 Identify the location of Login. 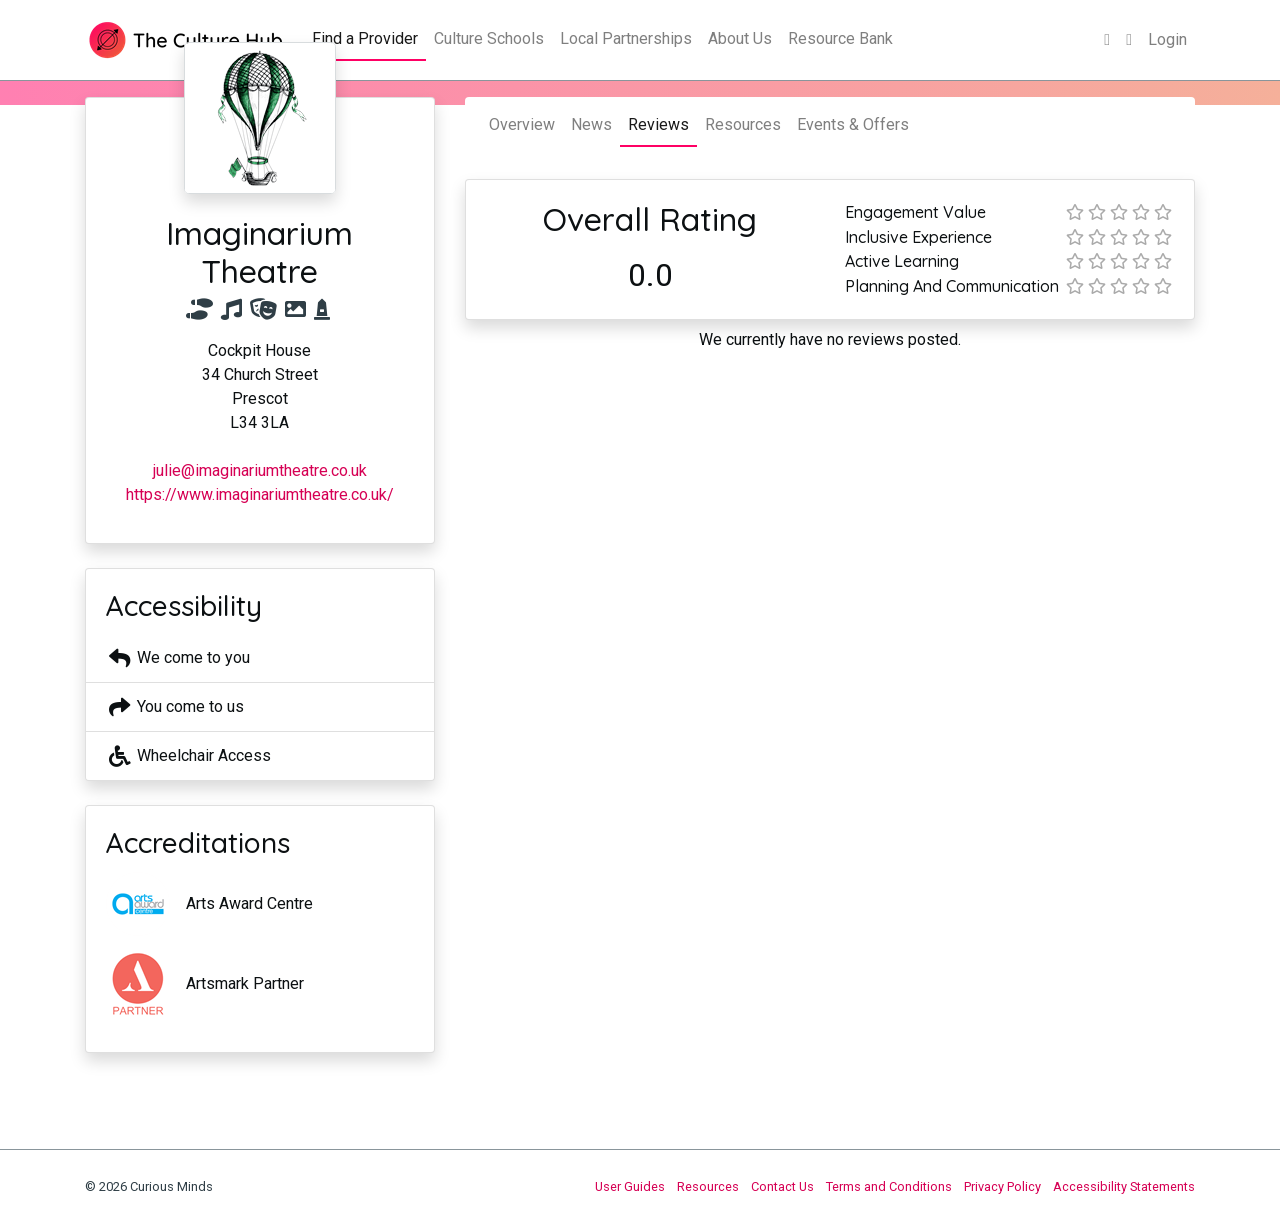
(1167, 39).